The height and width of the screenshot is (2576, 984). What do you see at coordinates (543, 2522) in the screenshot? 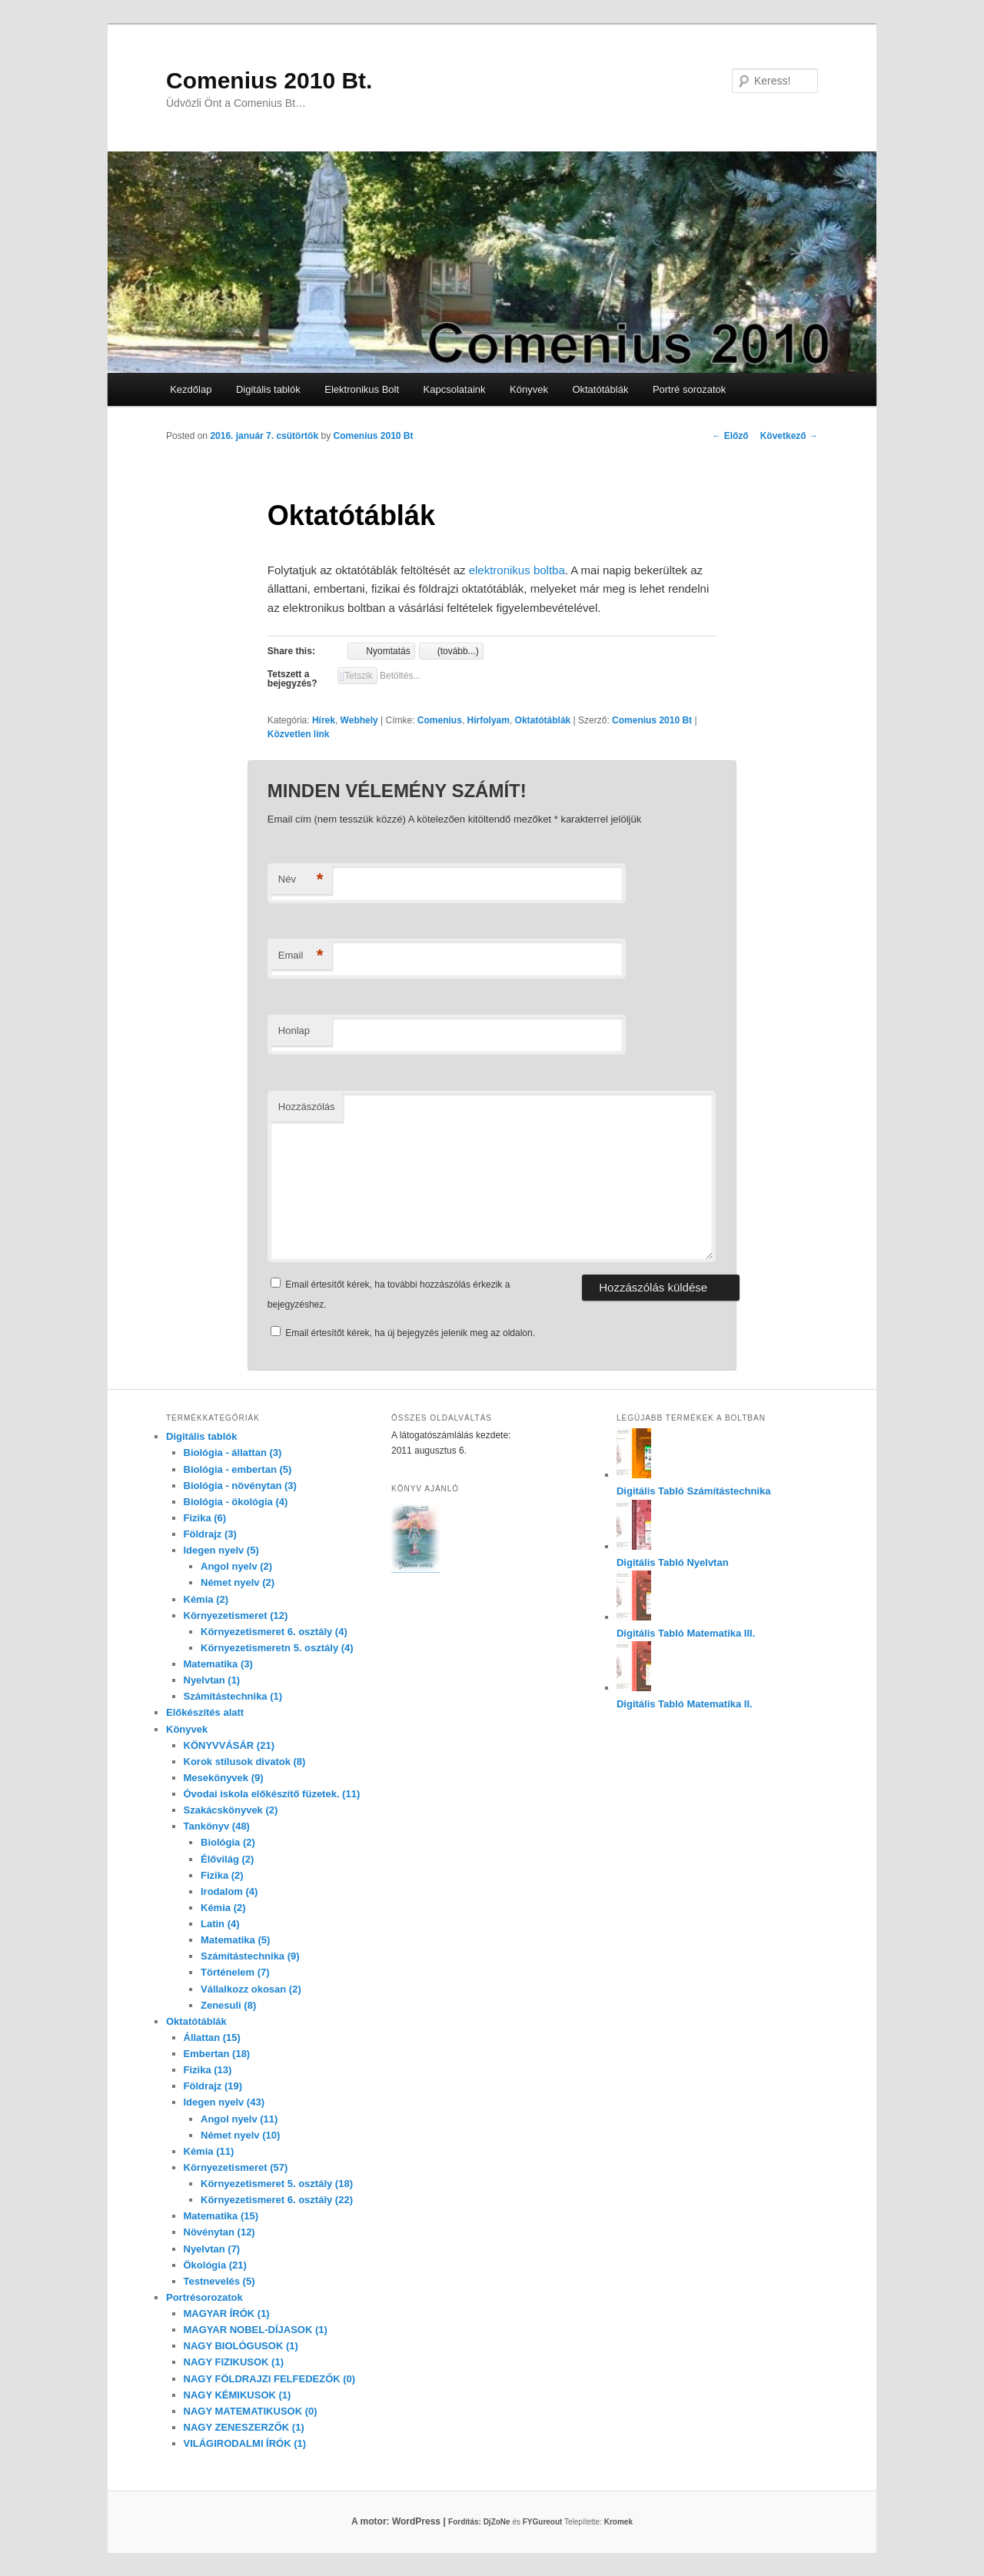
I see `FYGureout` at bounding box center [543, 2522].